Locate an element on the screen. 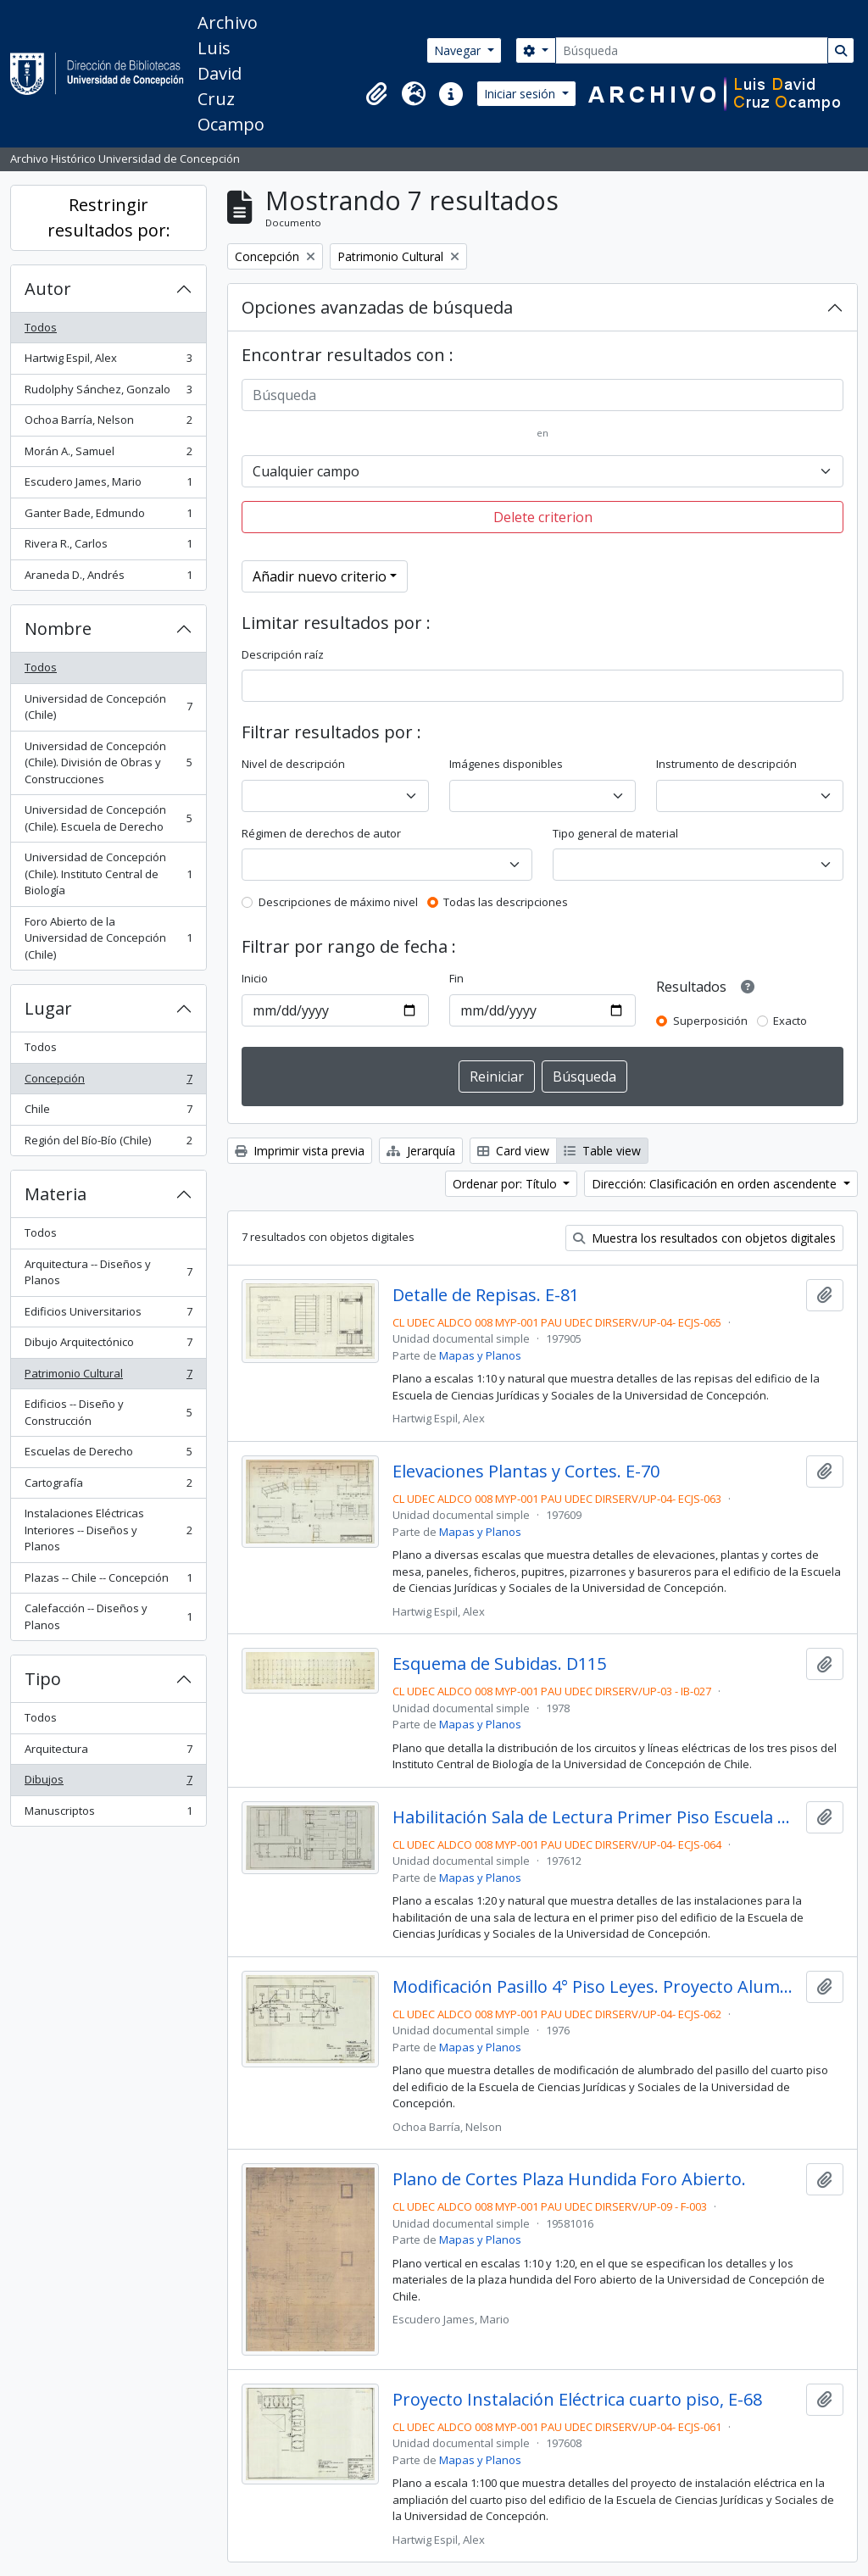 The width and height of the screenshot is (868, 2576). Lugar is located at coordinates (48, 1008).